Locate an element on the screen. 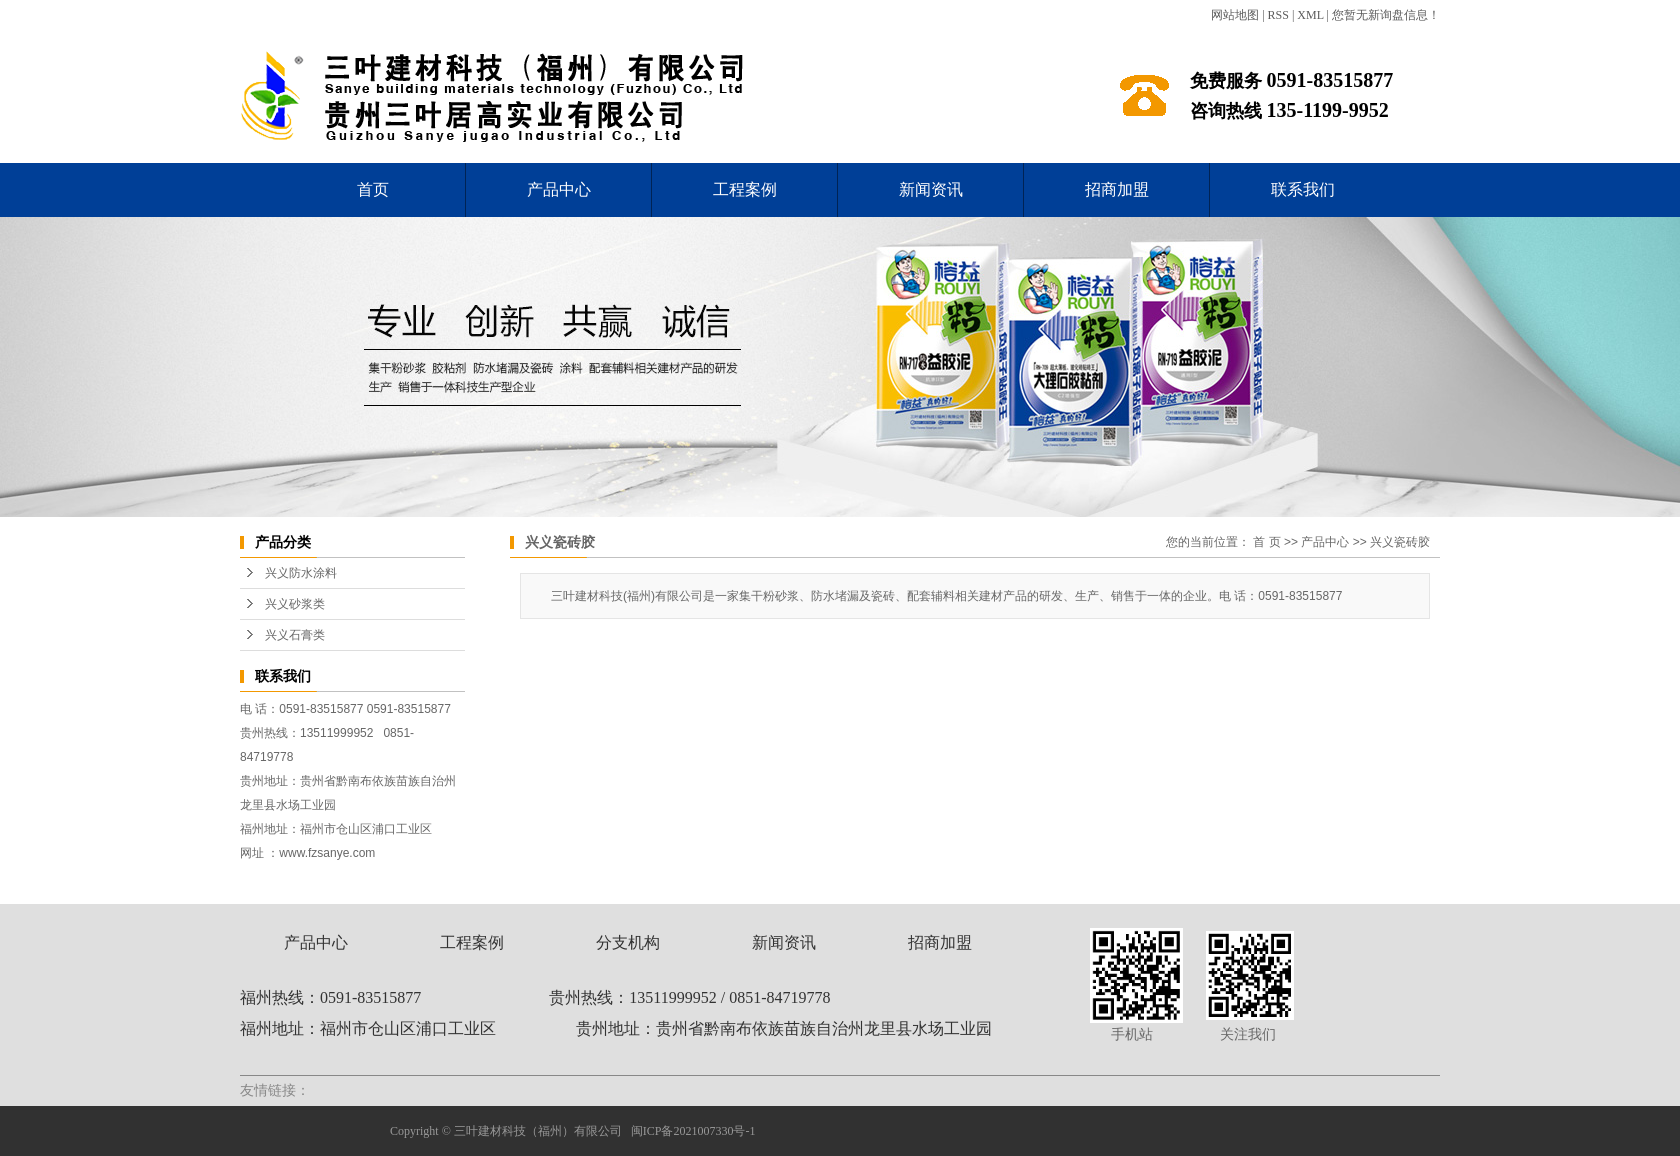  兴义防水涂料 is located at coordinates (301, 573).